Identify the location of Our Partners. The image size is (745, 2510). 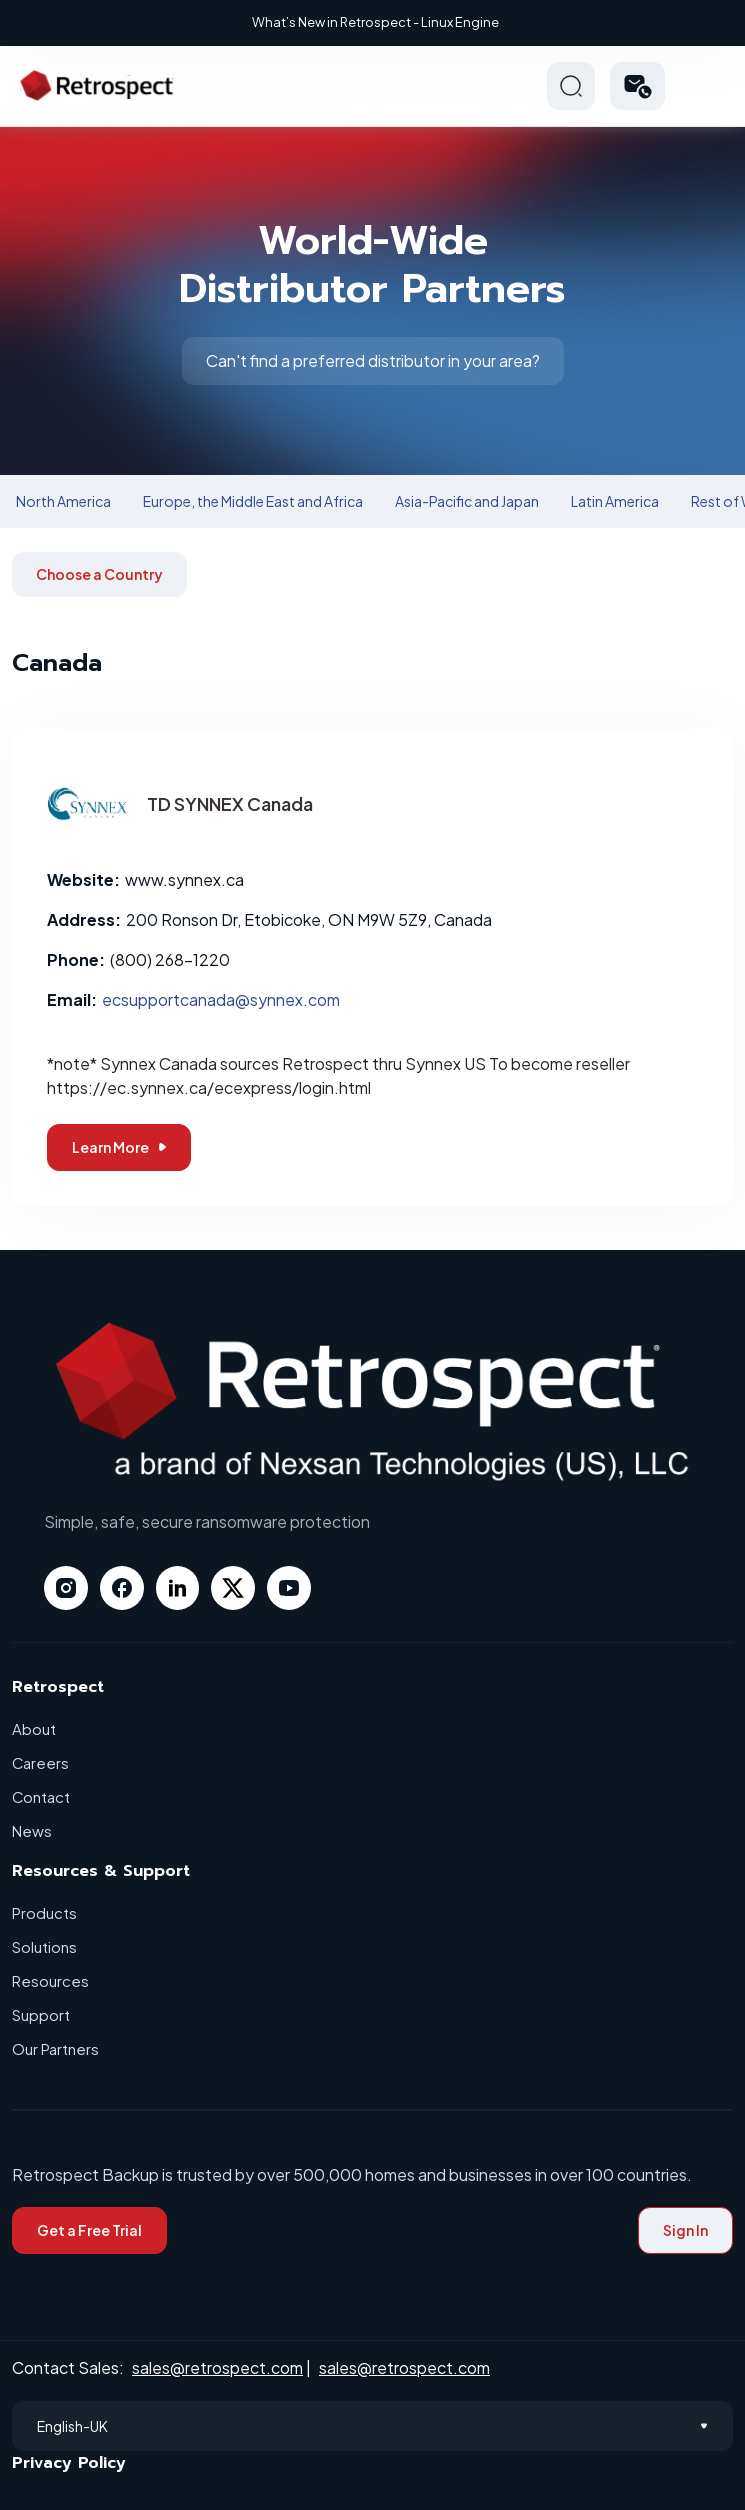
(55, 2048).